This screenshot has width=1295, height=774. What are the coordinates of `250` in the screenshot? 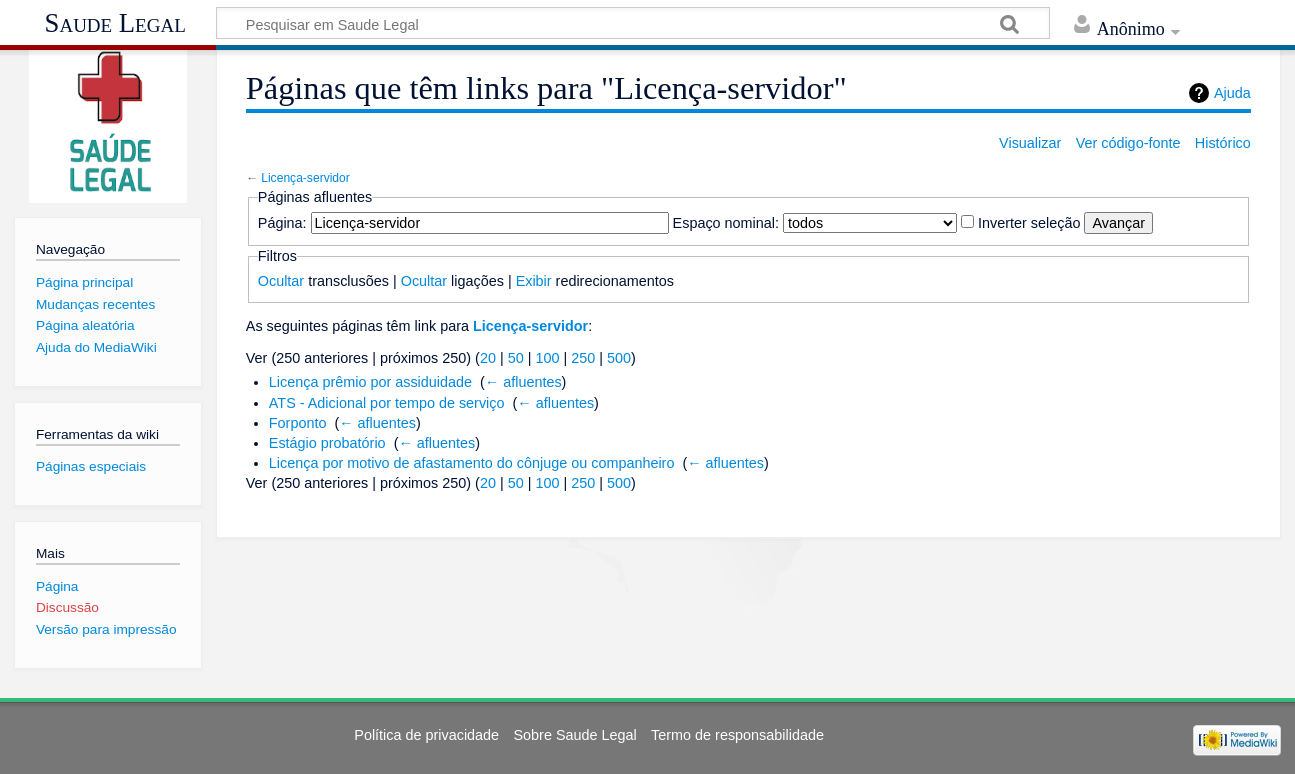 It's located at (583, 358).